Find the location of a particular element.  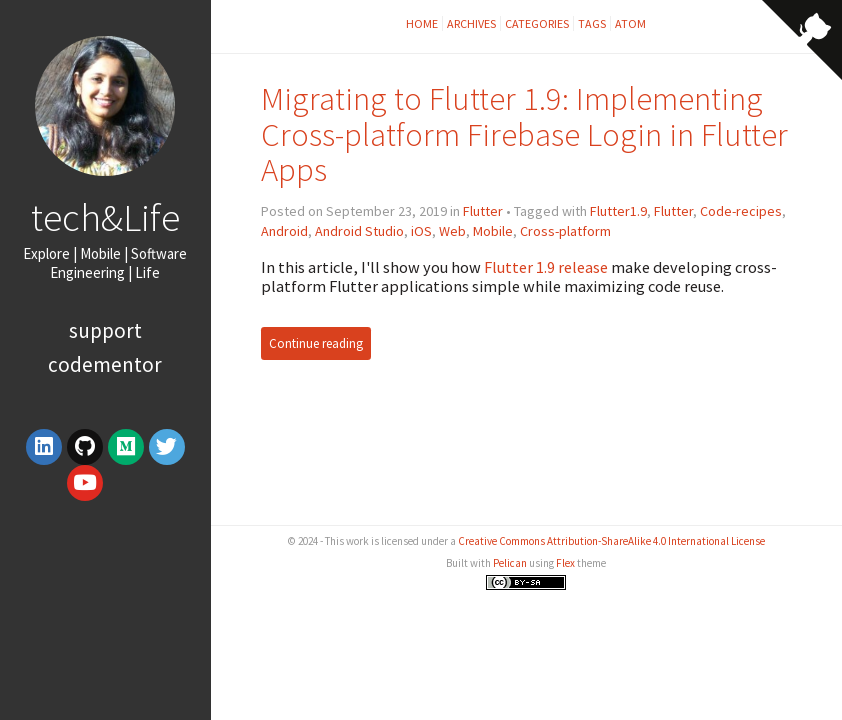

Android Studio is located at coordinates (359, 231).